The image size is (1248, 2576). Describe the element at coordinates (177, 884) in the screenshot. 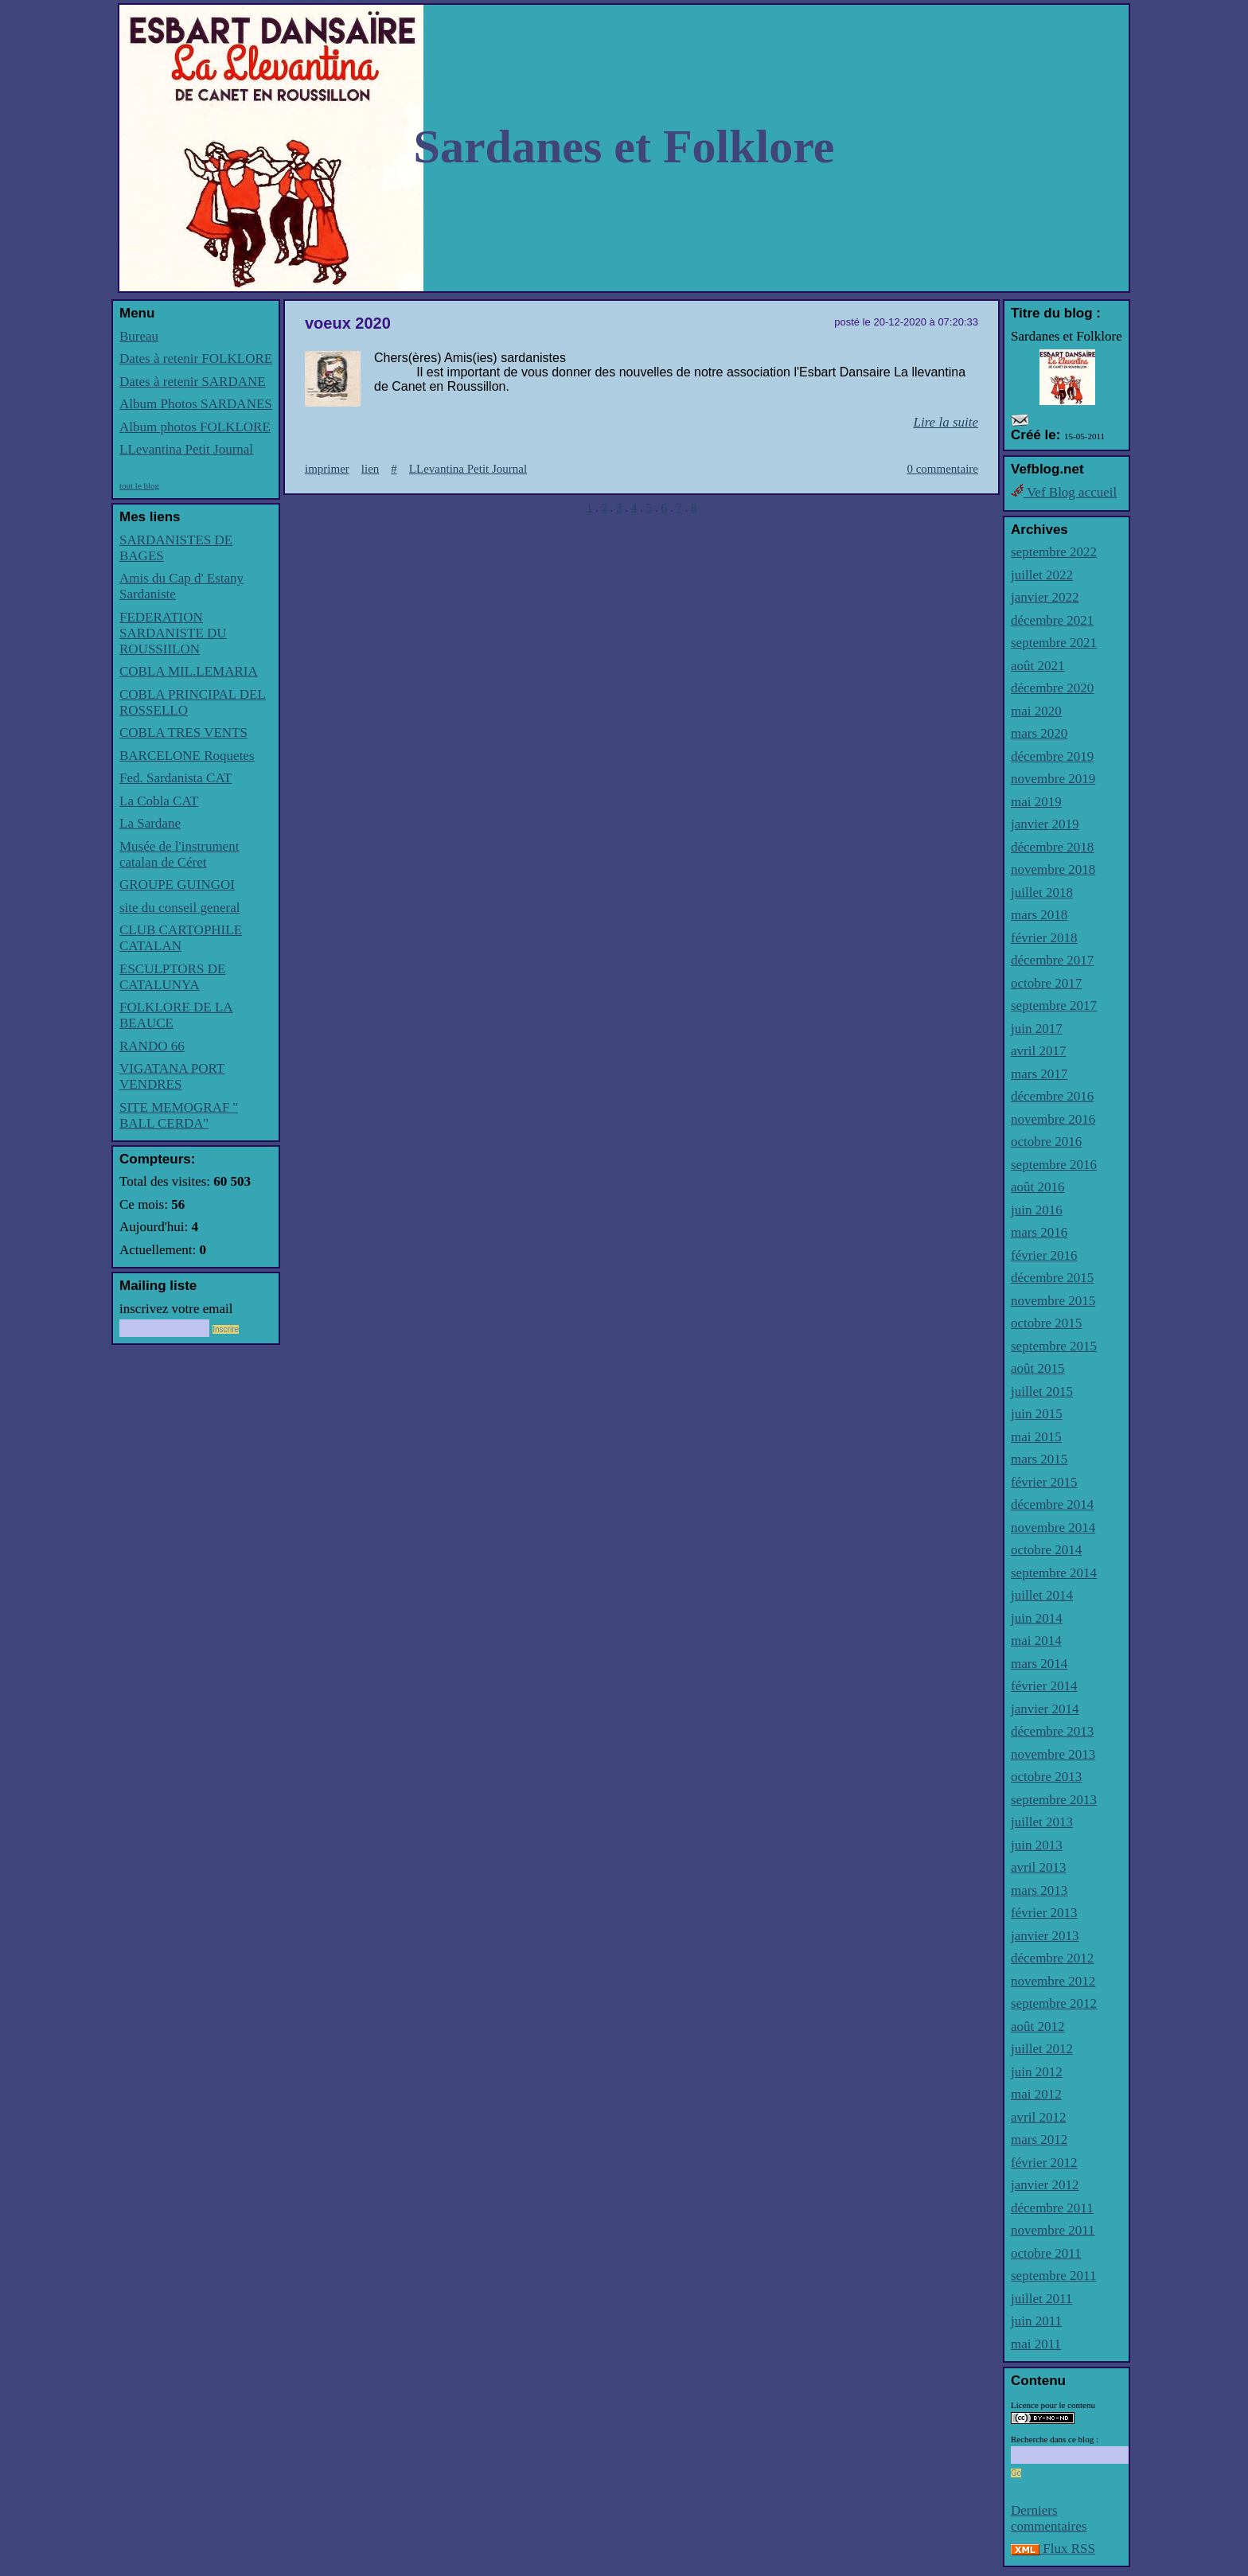

I see `GROUPE GUINGOI` at that location.